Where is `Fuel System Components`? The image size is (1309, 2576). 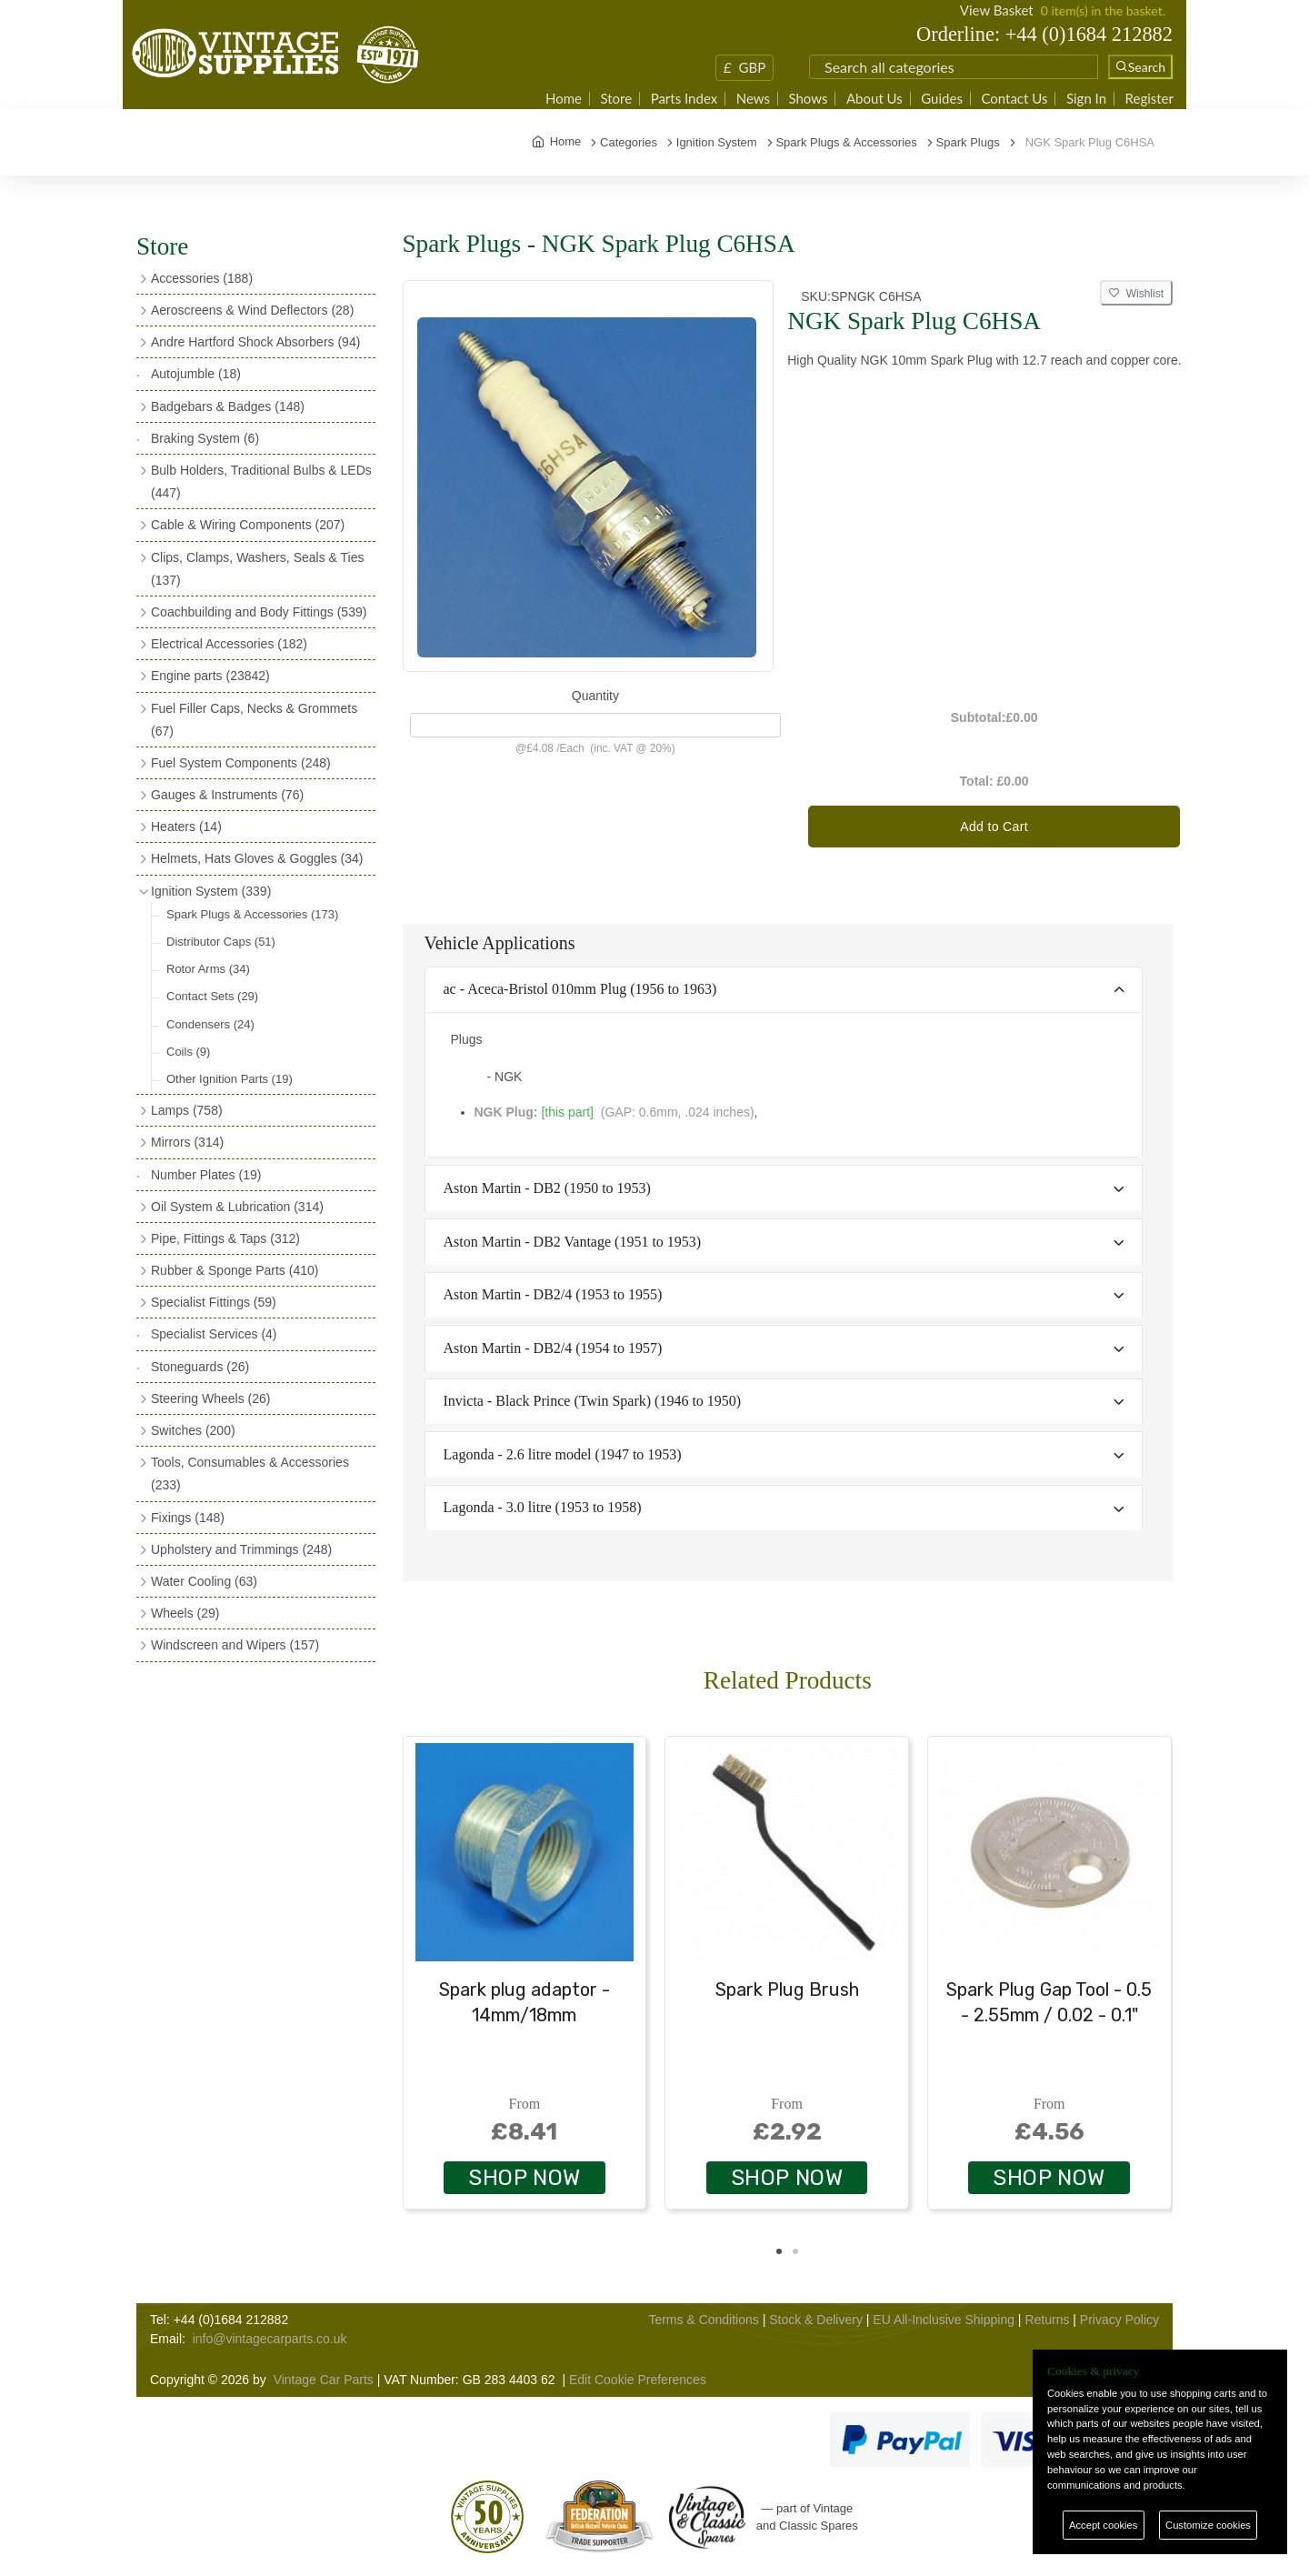
Fuel System Components is located at coordinates (241, 763).